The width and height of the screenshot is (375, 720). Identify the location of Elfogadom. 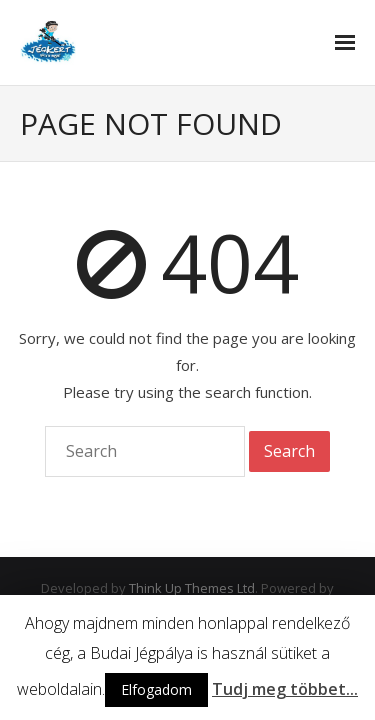
(156, 689).